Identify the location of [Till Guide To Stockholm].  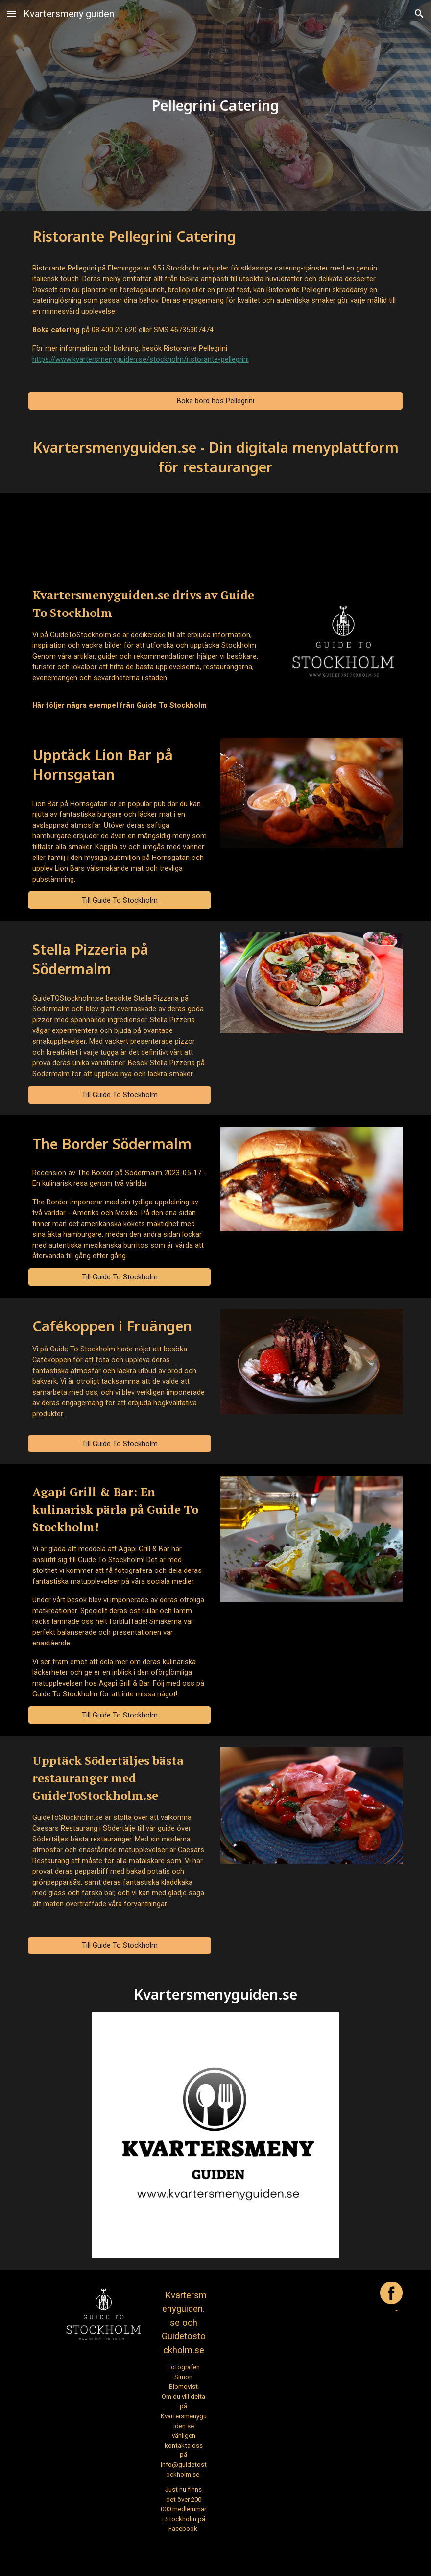
(119, 899).